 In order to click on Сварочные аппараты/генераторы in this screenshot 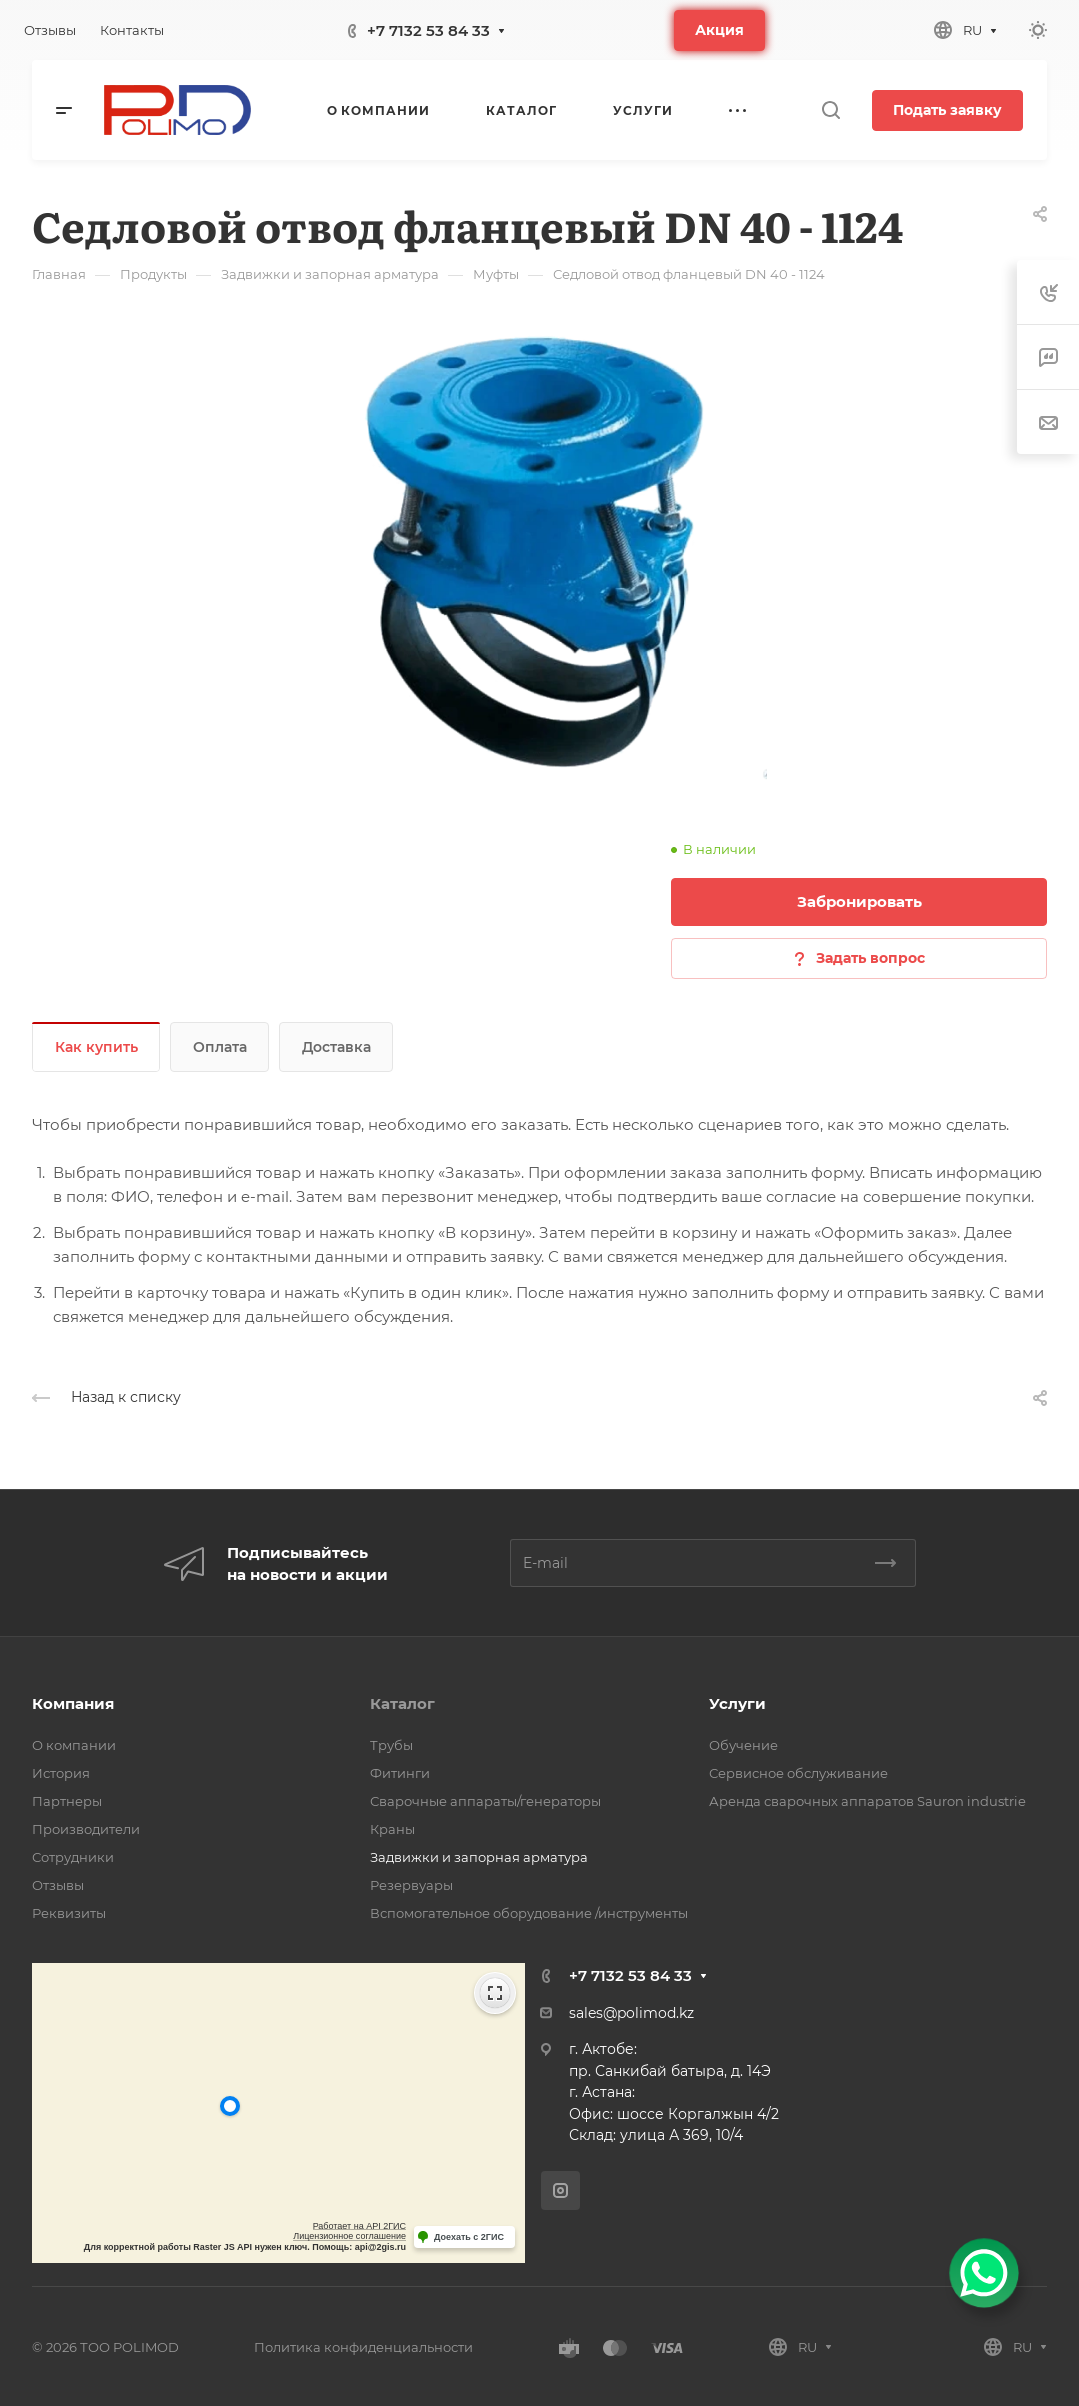, I will do `click(485, 1801)`.